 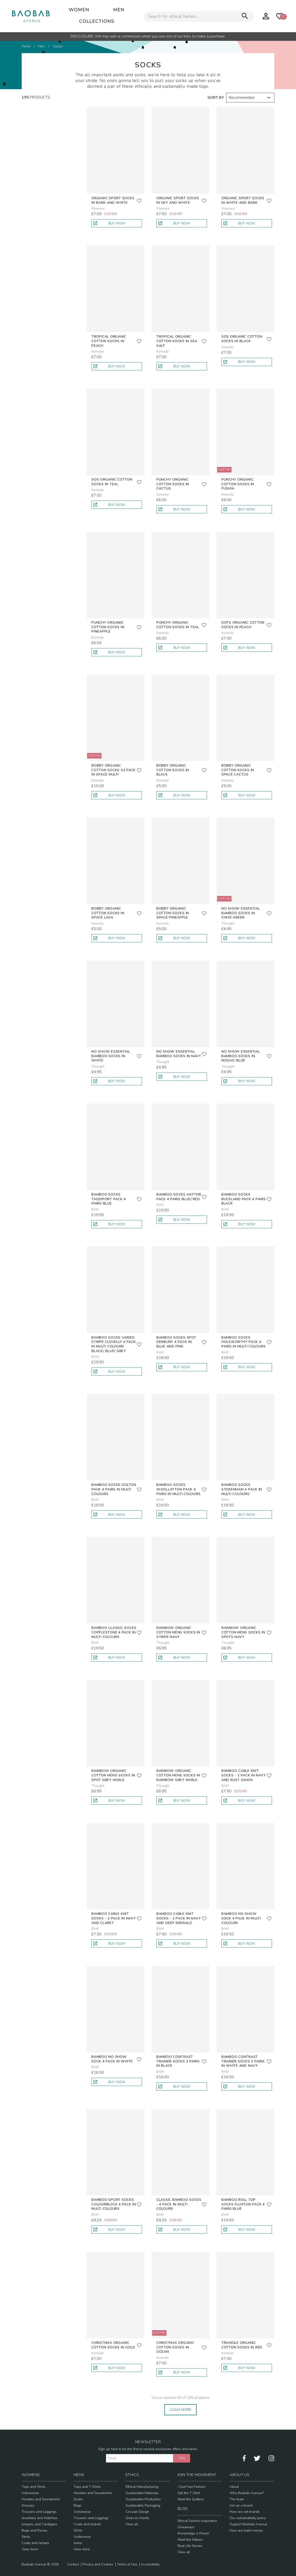 I want to click on Bamboo Cable Knit Socks - 2 Pack in Navy and Deep Emerald, so click(x=178, y=1918).